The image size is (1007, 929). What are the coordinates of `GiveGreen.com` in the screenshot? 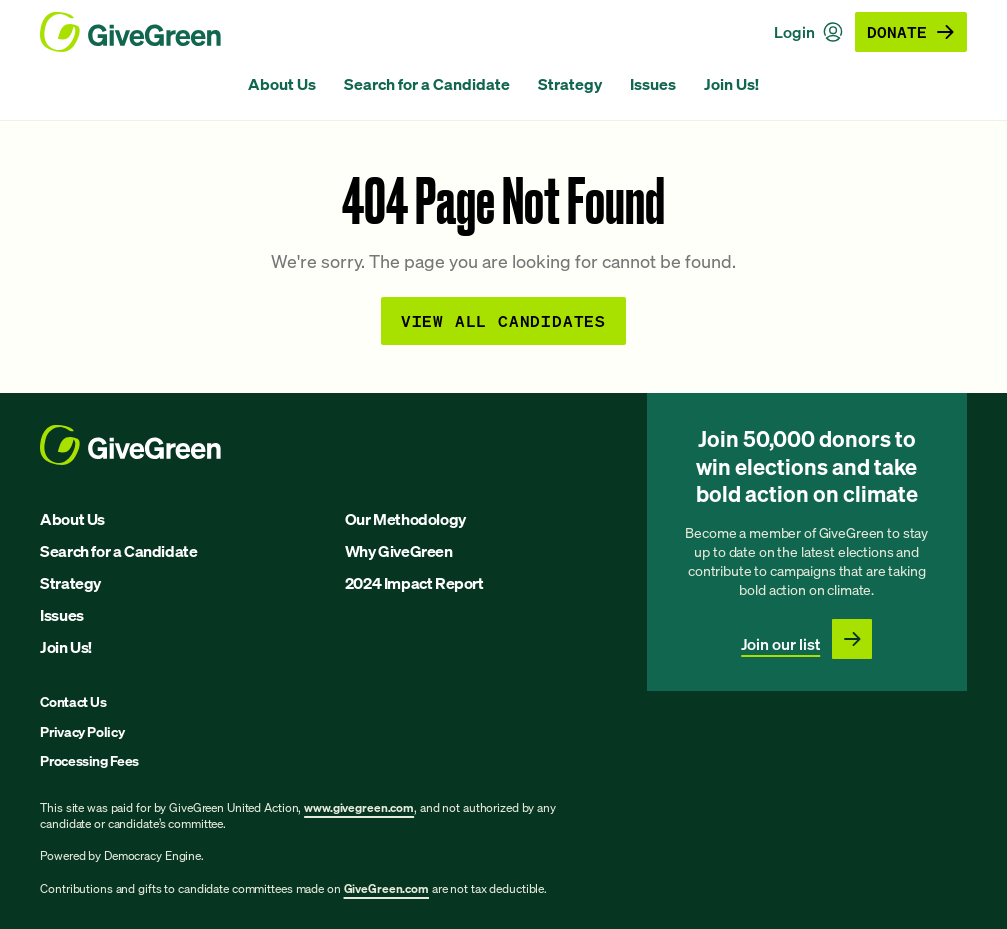 It's located at (386, 888).